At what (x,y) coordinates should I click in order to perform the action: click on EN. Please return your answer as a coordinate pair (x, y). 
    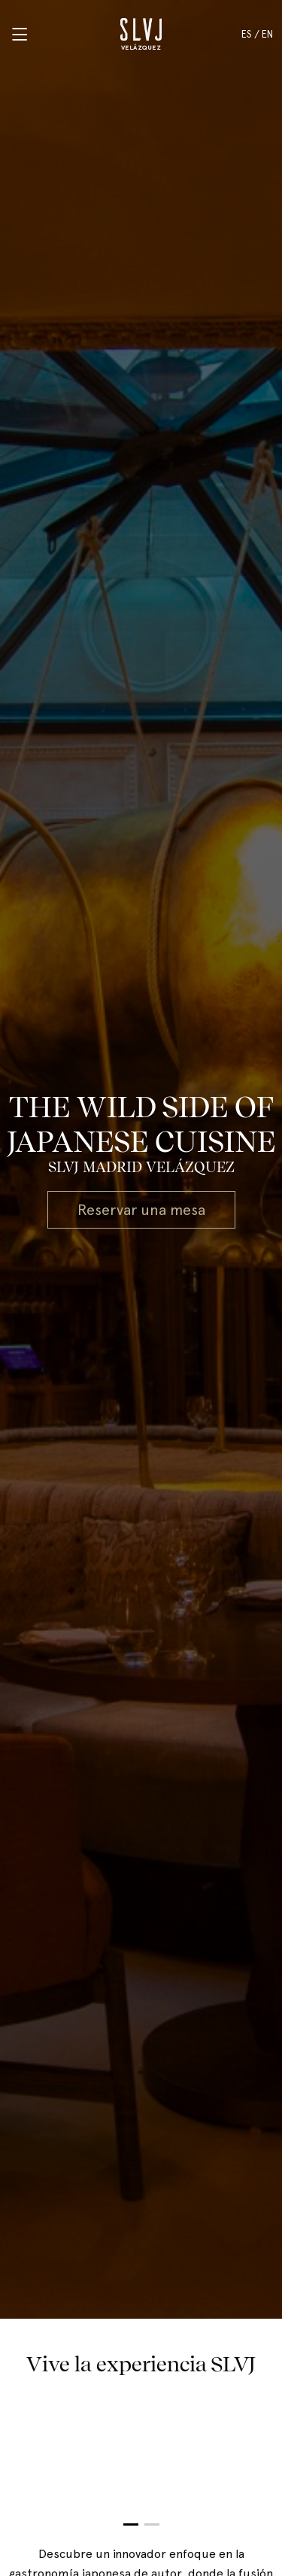
    Looking at the image, I should click on (267, 34).